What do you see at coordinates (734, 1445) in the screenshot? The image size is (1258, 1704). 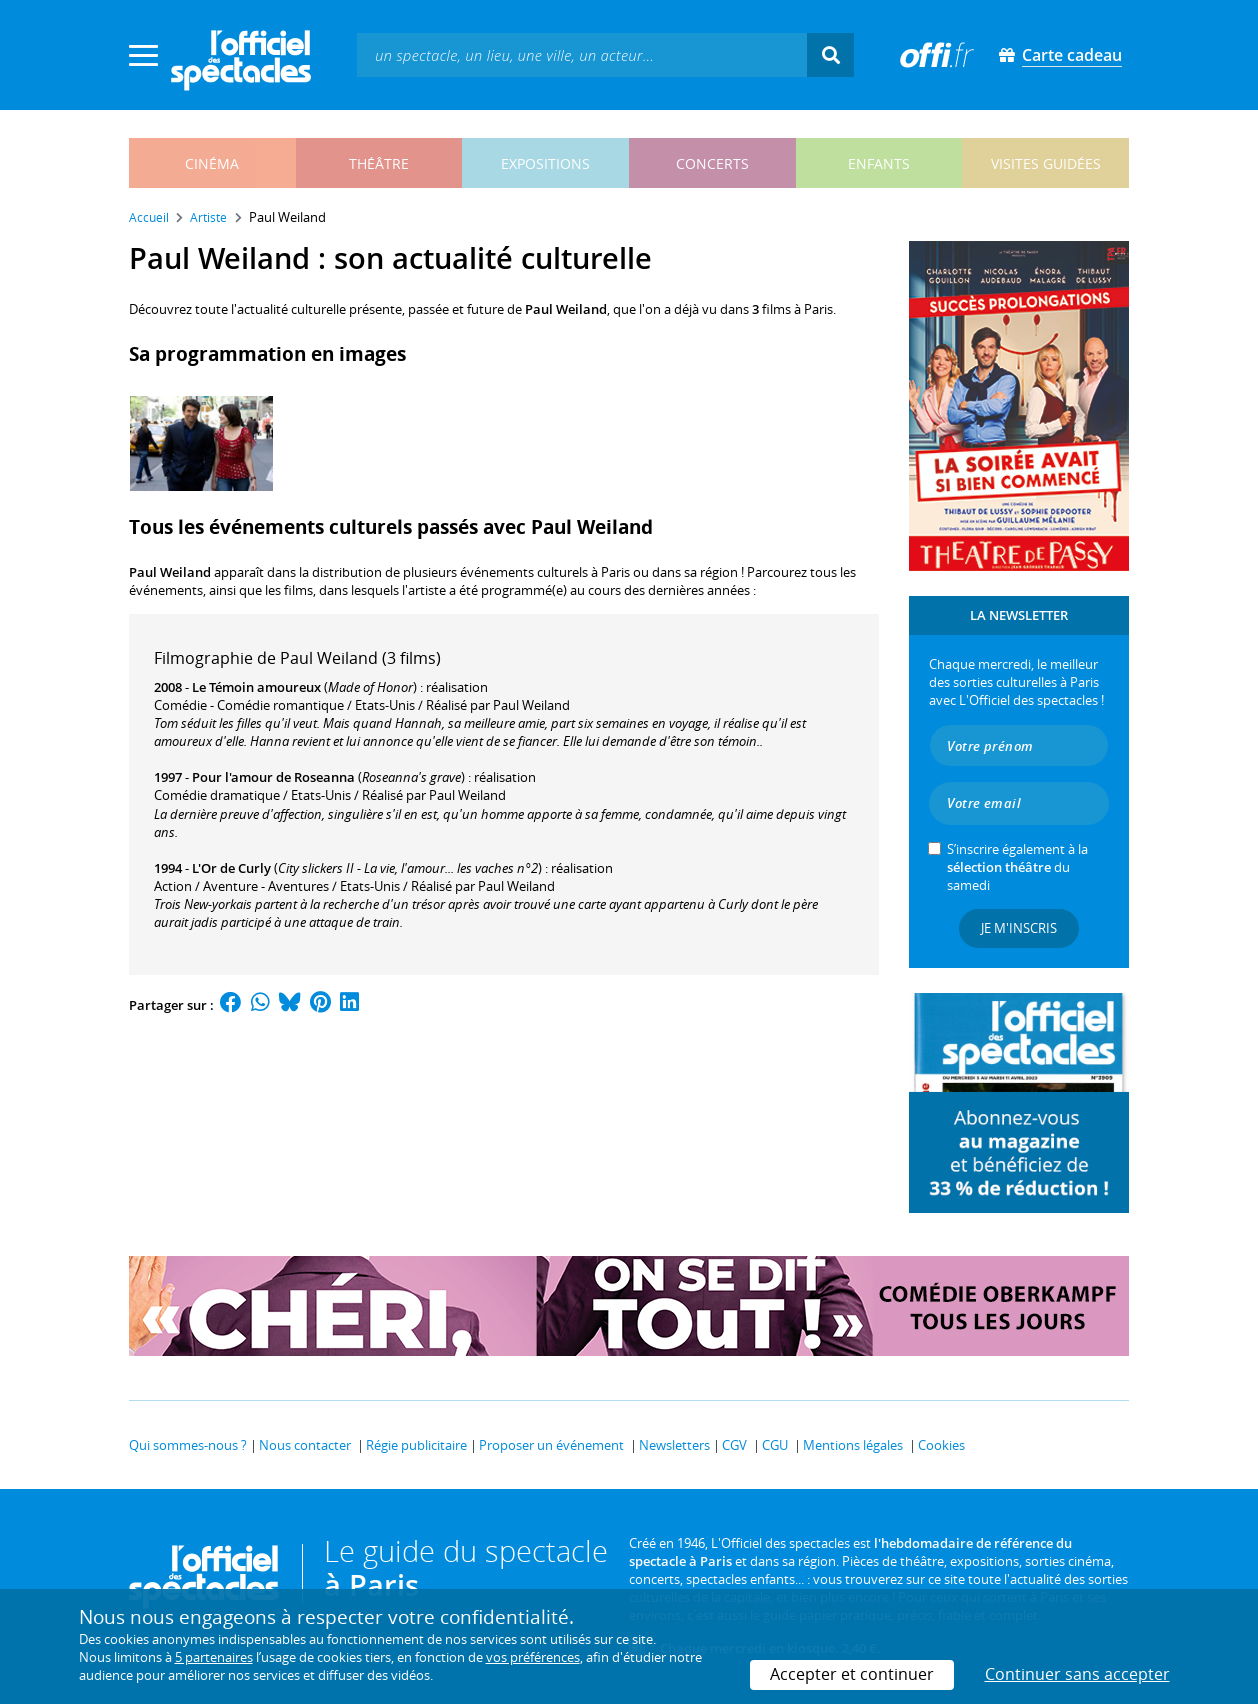 I see `CGV` at bounding box center [734, 1445].